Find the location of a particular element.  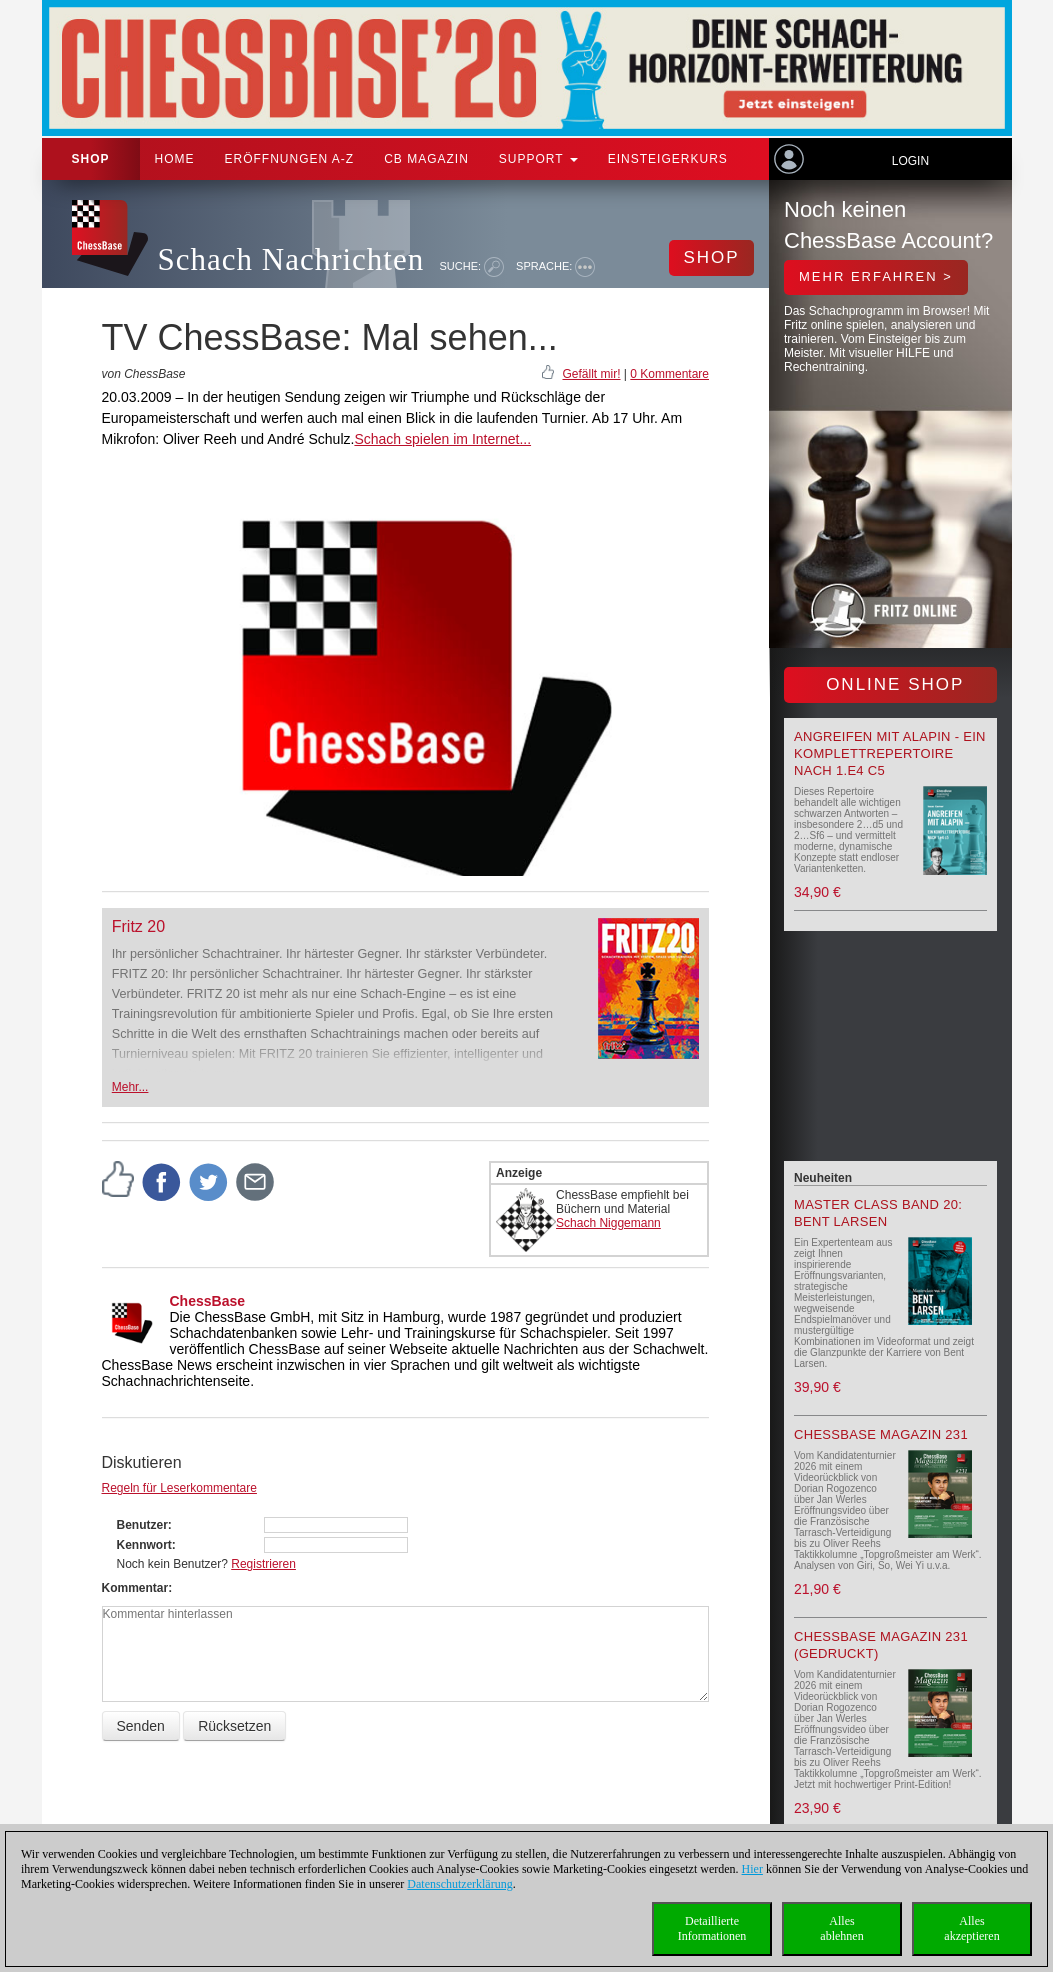

ChessBase is located at coordinates (208, 1301).